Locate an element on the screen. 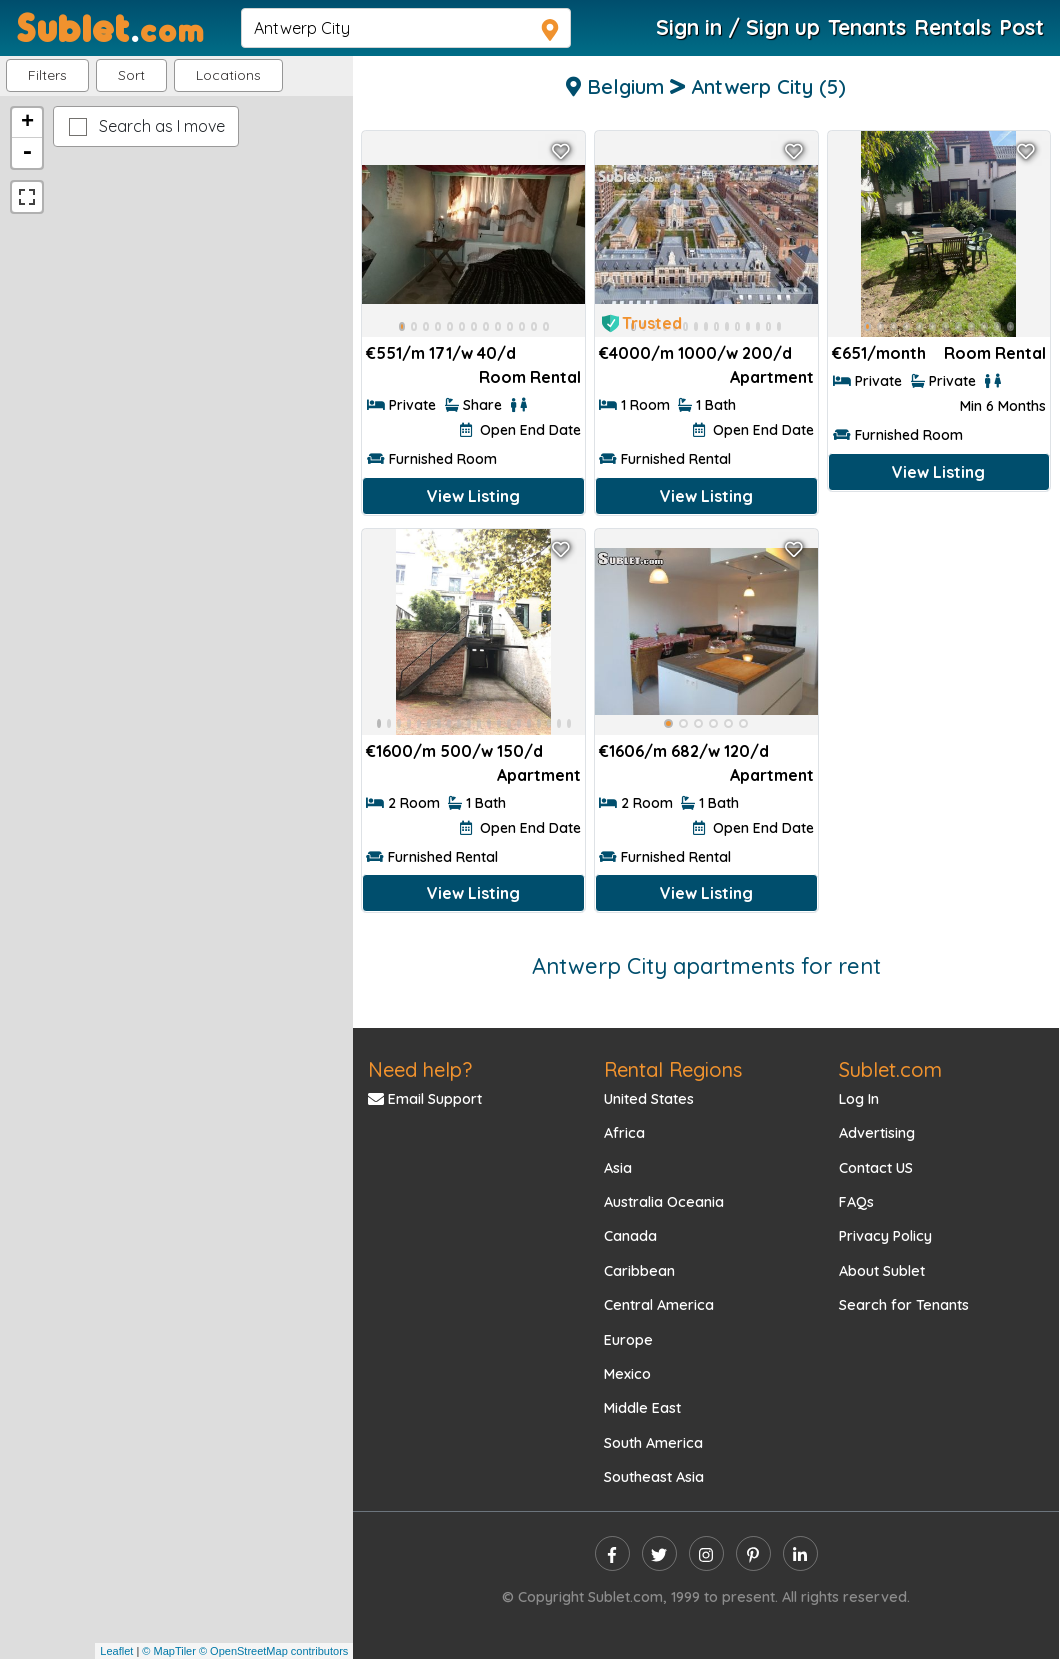  Rentals is located at coordinates (952, 27).